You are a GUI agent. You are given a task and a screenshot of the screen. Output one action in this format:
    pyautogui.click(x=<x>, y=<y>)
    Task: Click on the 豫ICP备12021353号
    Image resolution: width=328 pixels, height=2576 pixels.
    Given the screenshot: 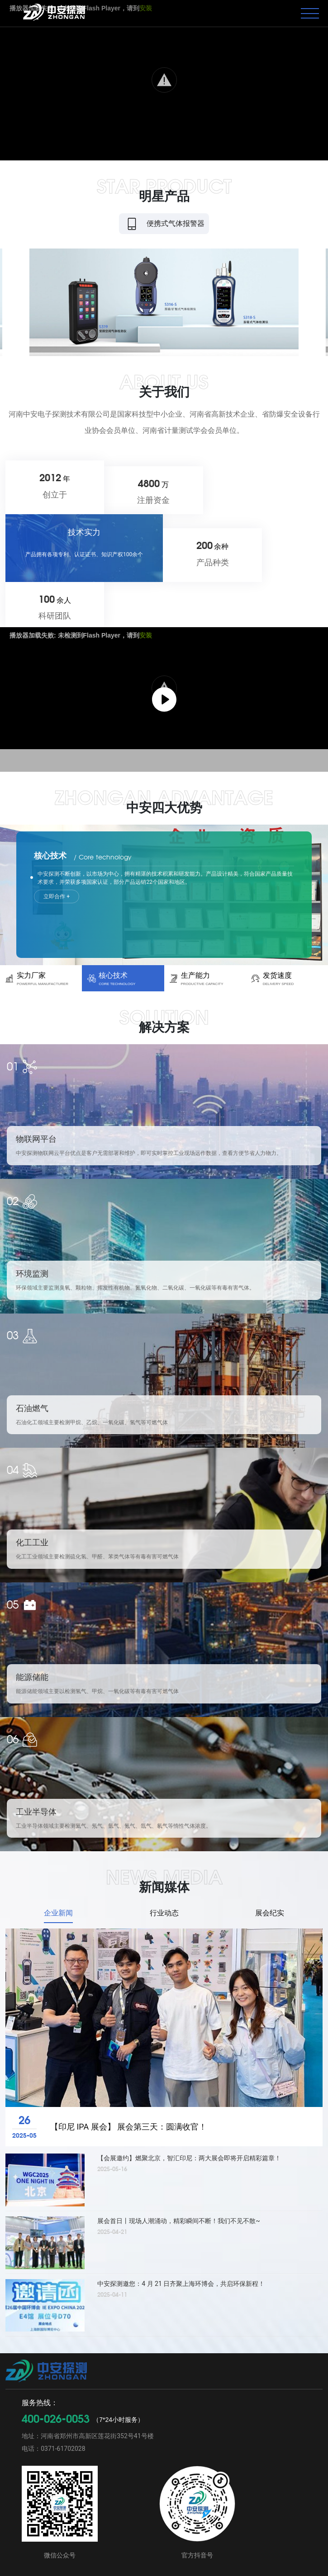 What is the action you would take?
    pyautogui.click(x=257, y=2552)
    